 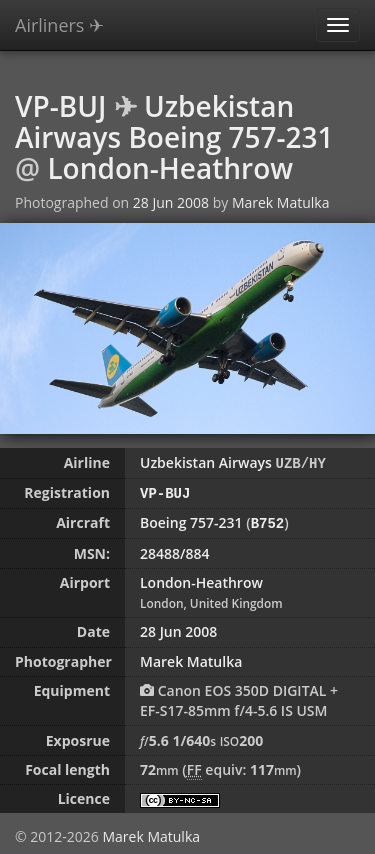 What do you see at coordinates (170, 168) in the screenshot?
I see `London-Heathrow` at bounding box center [170, 168].